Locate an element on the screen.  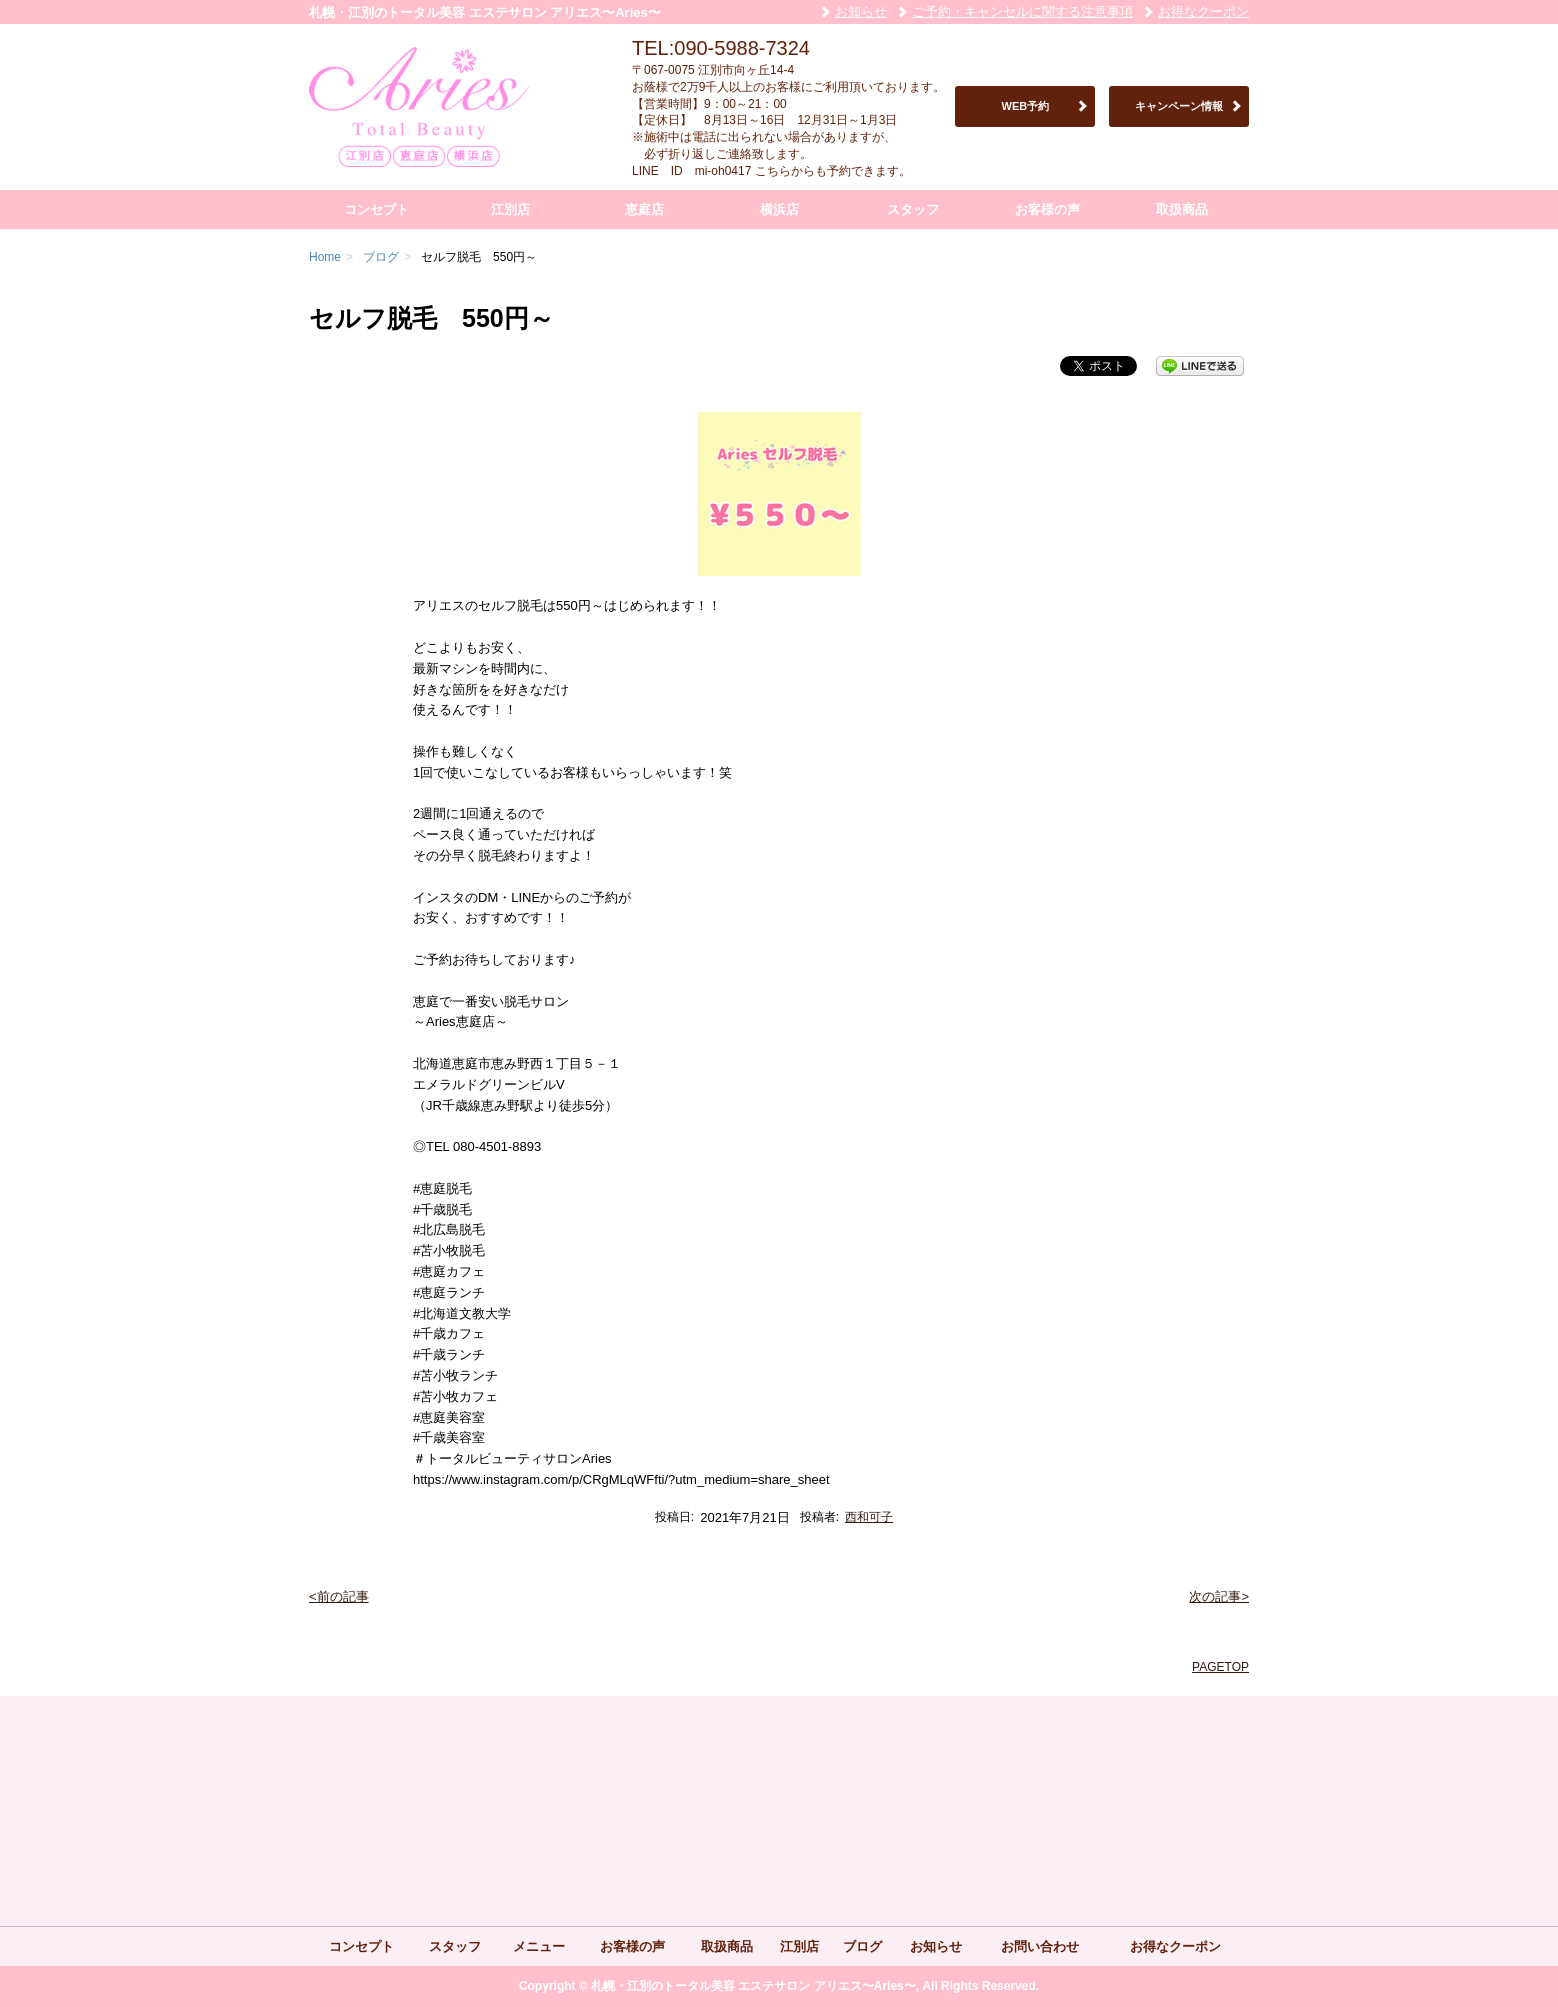
お得なクーポン is located at coordinates (1203, 11).